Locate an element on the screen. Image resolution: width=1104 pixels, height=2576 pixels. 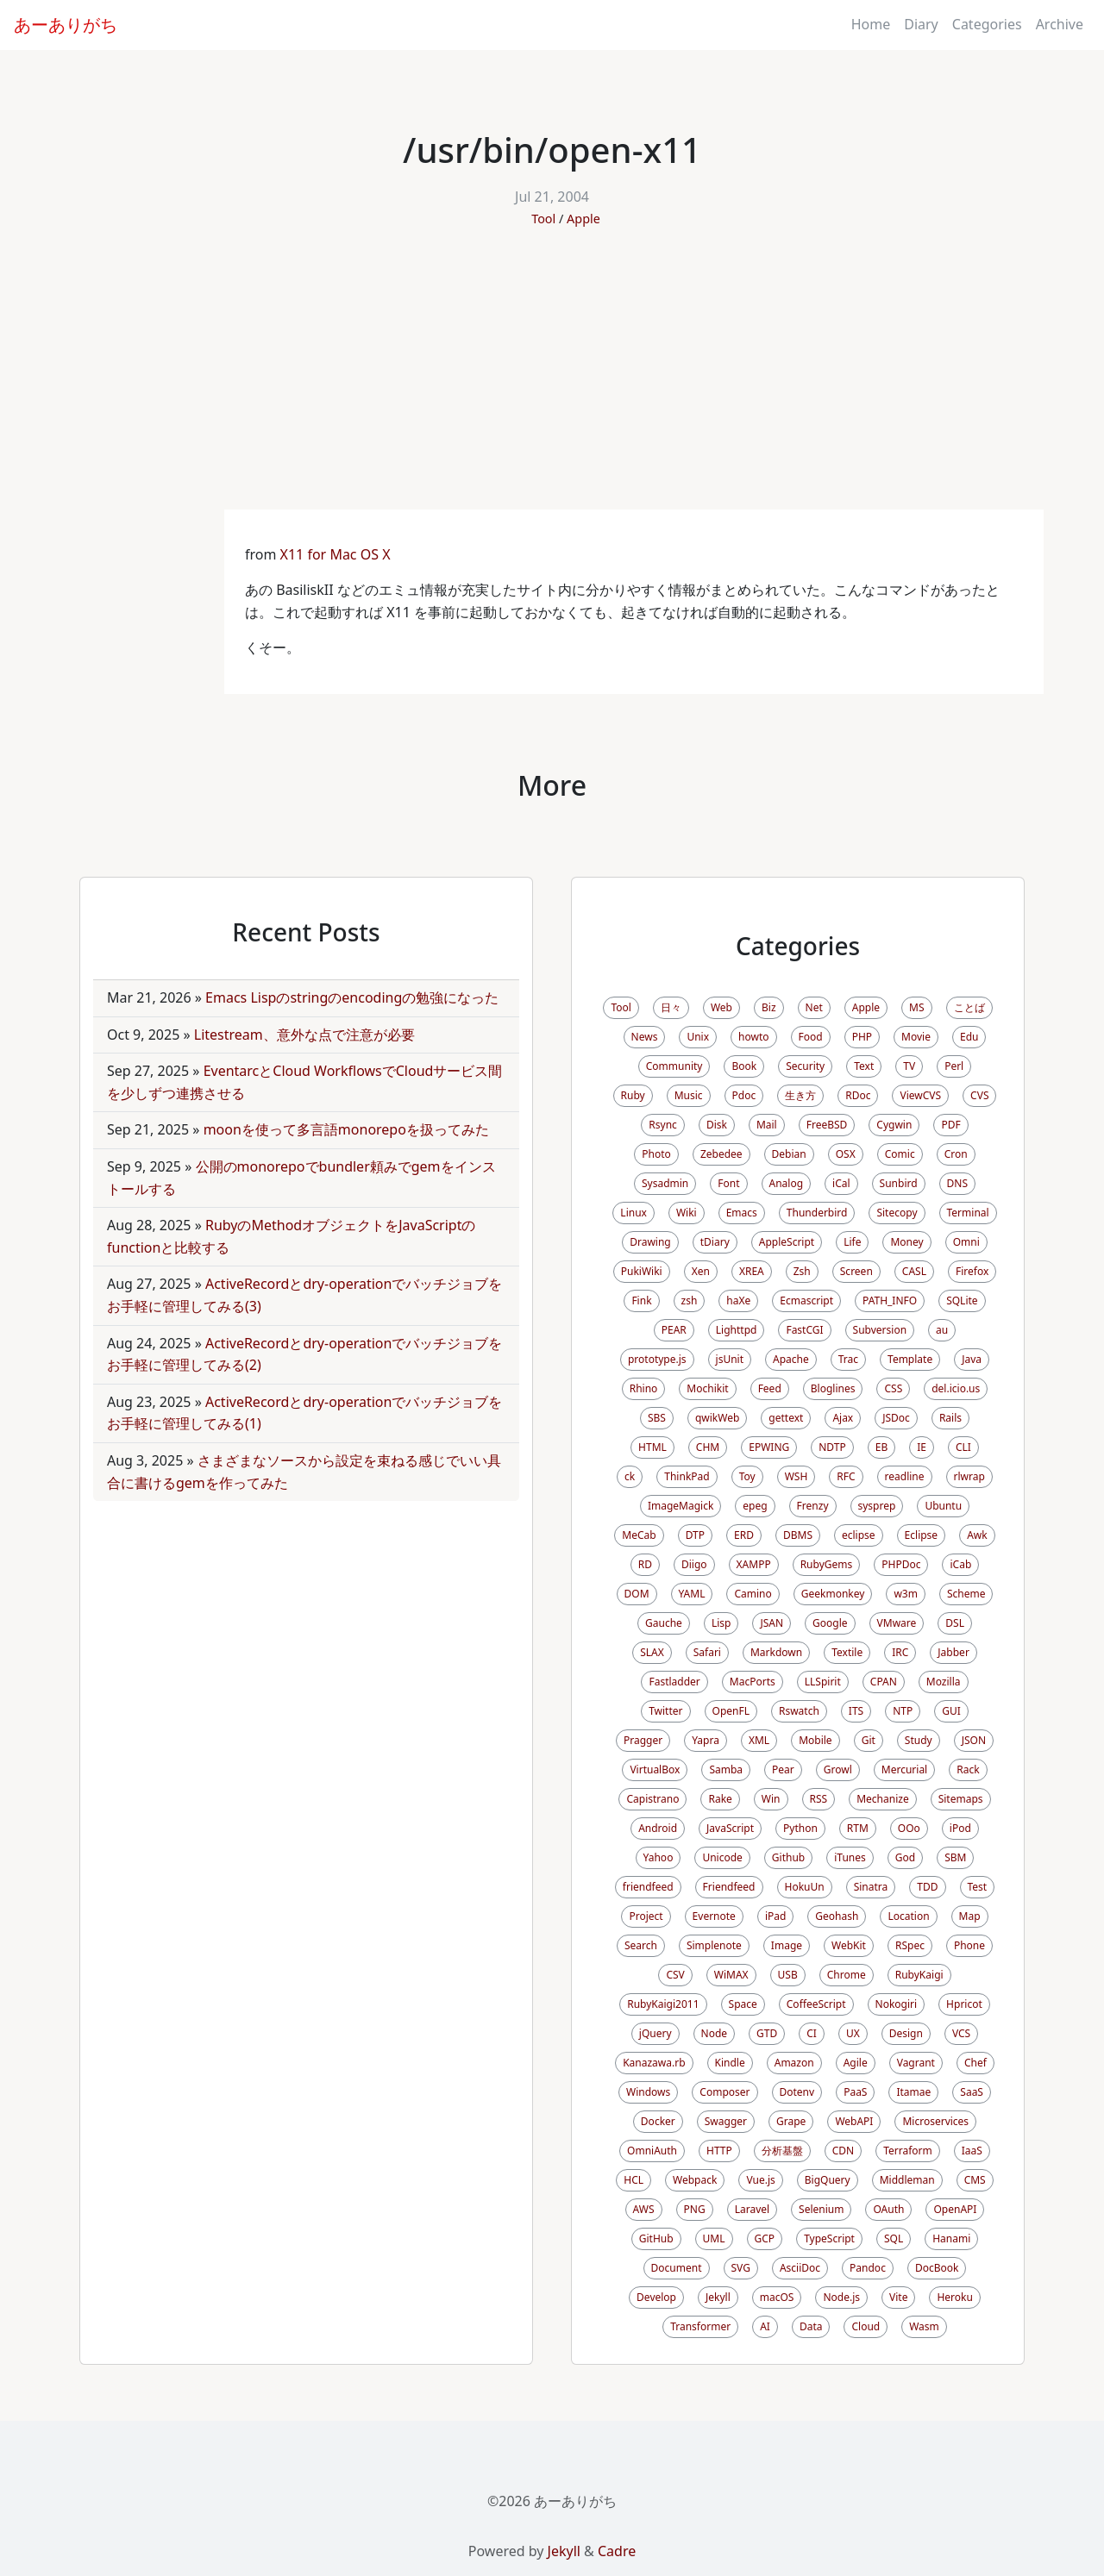
Mercurial is located at coordinates (904, 1769).